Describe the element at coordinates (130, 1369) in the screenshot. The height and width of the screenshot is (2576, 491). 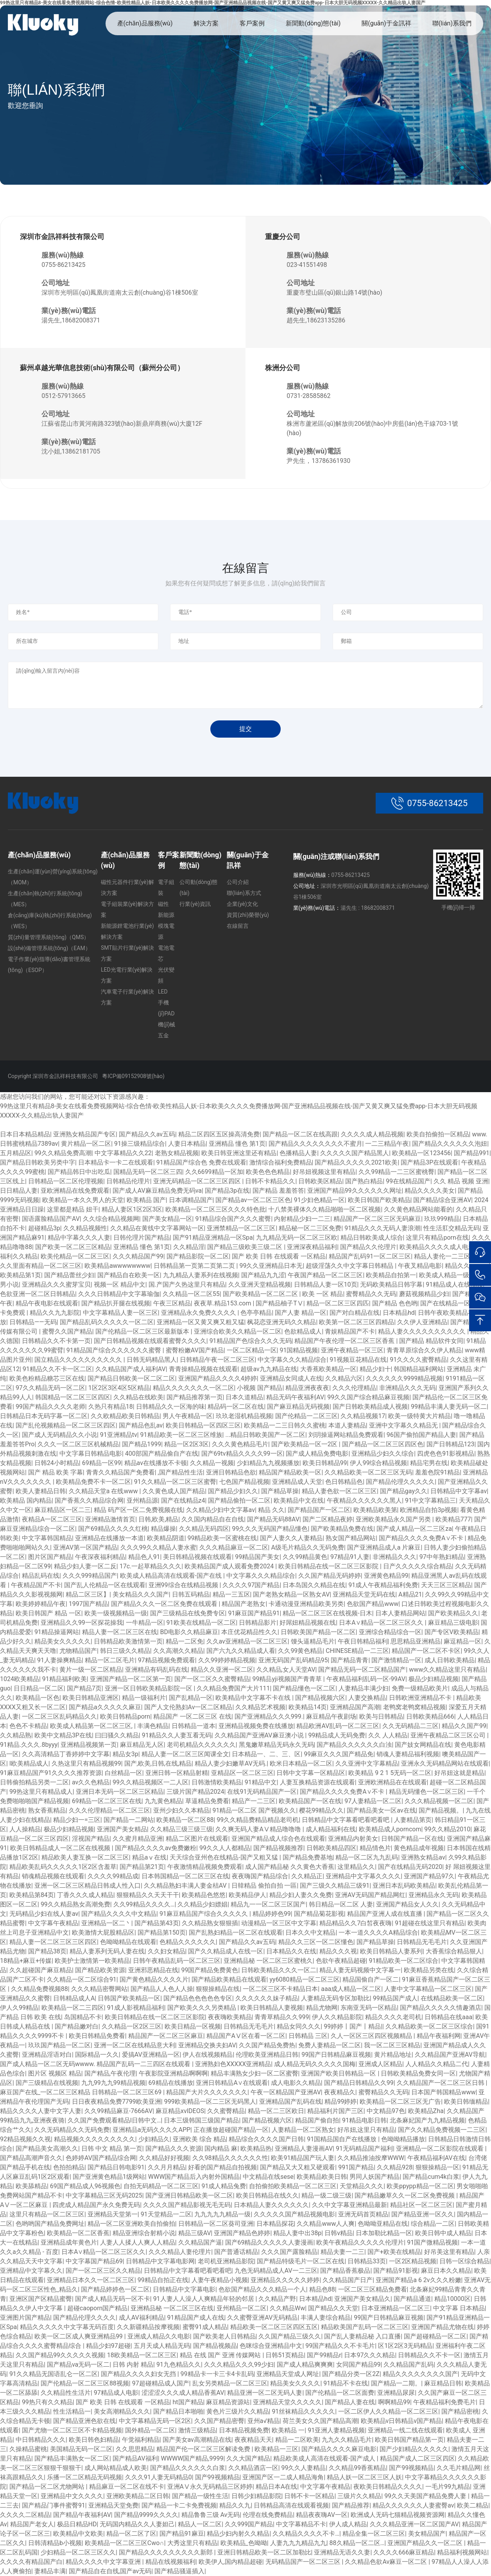
I see `久久精品国产成人福利AV` at that location.